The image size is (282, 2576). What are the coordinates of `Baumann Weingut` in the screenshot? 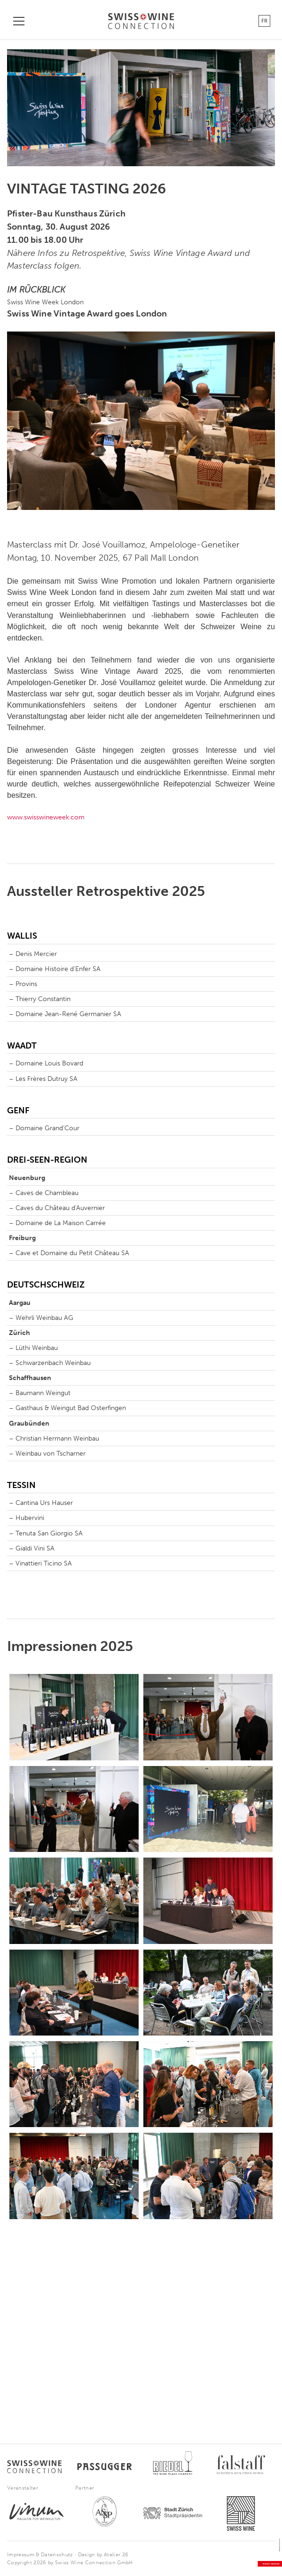 It's located at (43, 1393).